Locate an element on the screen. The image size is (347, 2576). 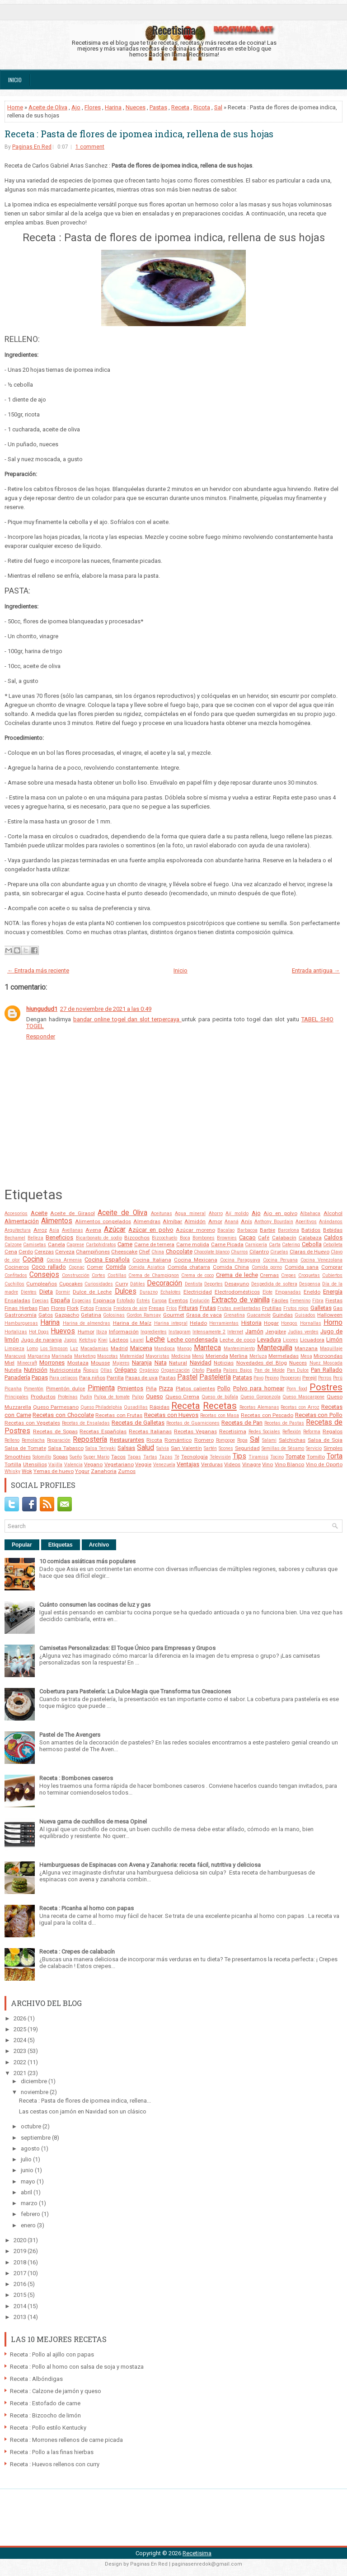
Scones is located at coordinates (226, 1448).